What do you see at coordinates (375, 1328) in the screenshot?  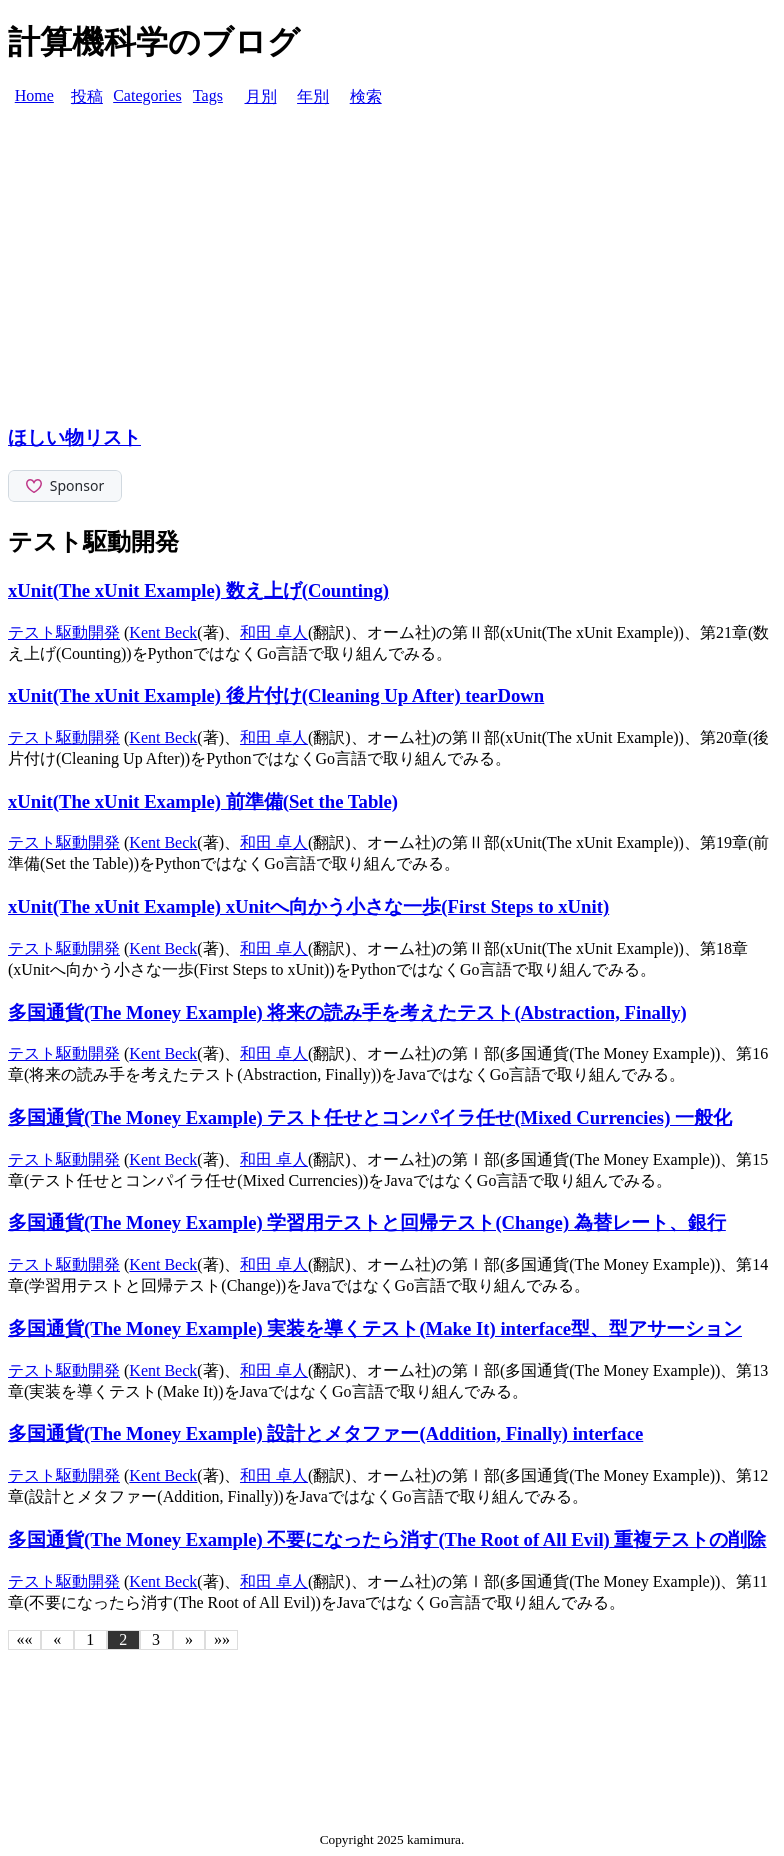 I see `多国通貨(The Money Example) 実装を導くテスト(Make It) interface型、型アサーション` at bounding box center [375, 1328].